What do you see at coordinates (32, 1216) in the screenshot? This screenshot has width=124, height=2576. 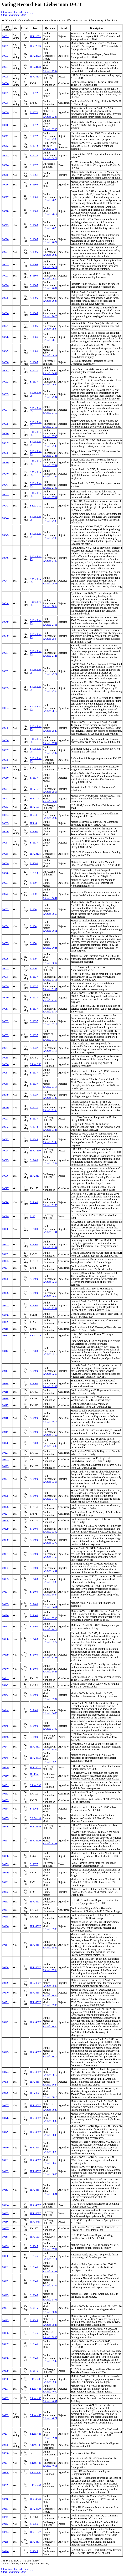 I see `S. 15` at bounding box center [32, 1216].